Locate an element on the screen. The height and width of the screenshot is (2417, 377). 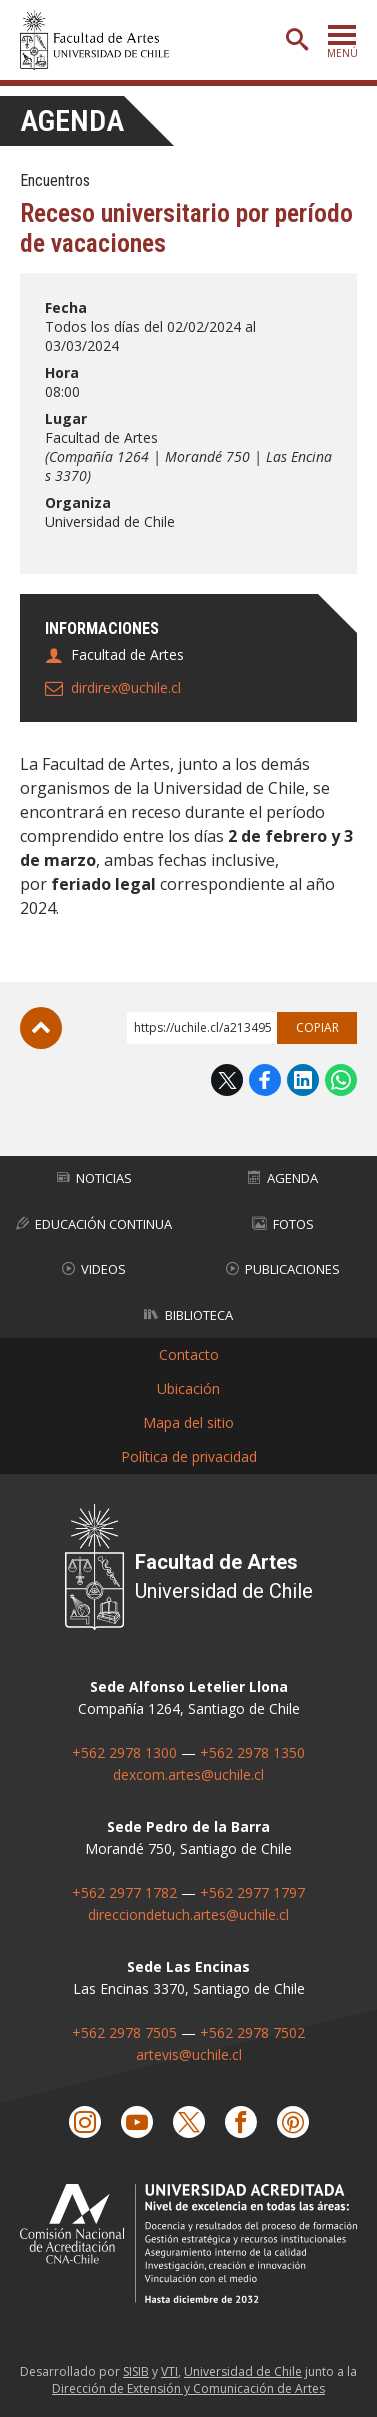
Educación Continua is located at coordinates (94, 1224).